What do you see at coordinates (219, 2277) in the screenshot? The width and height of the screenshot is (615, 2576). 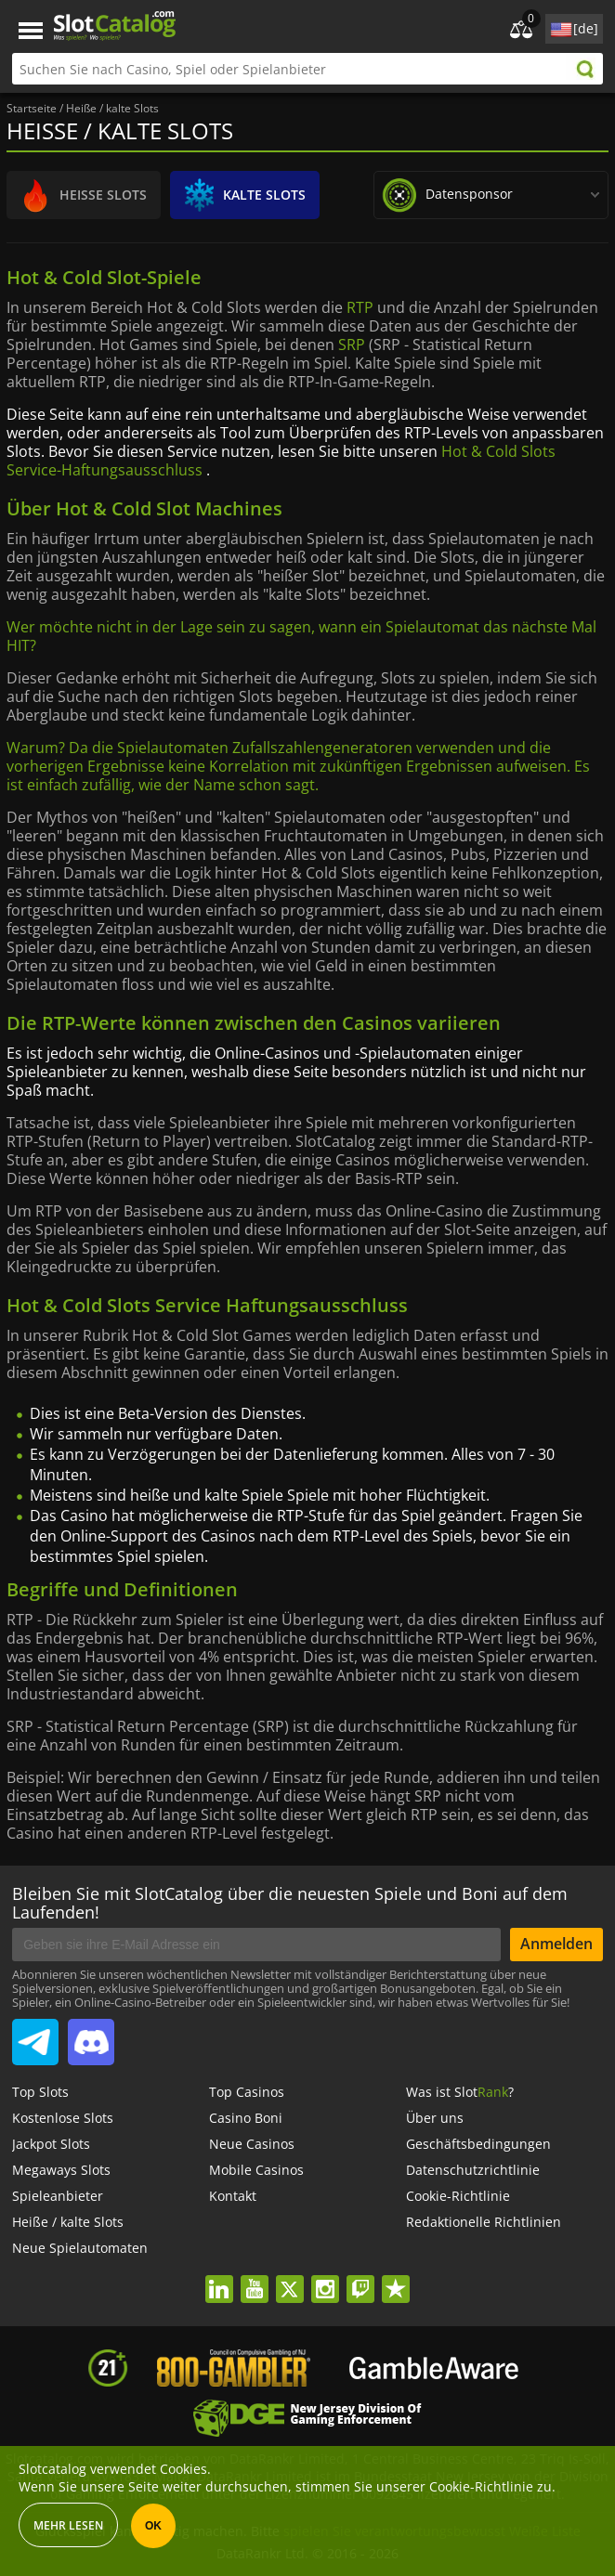 I see `linkedin` at bounding box center [219, 2277].